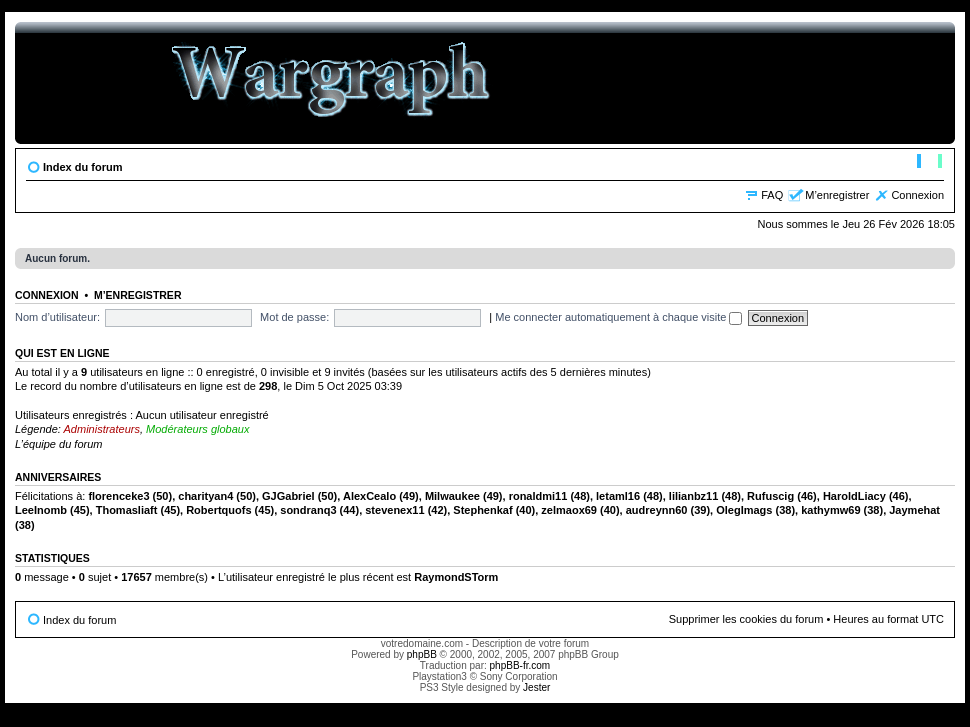  I want to click on LeeInomb, so click(41, 510).